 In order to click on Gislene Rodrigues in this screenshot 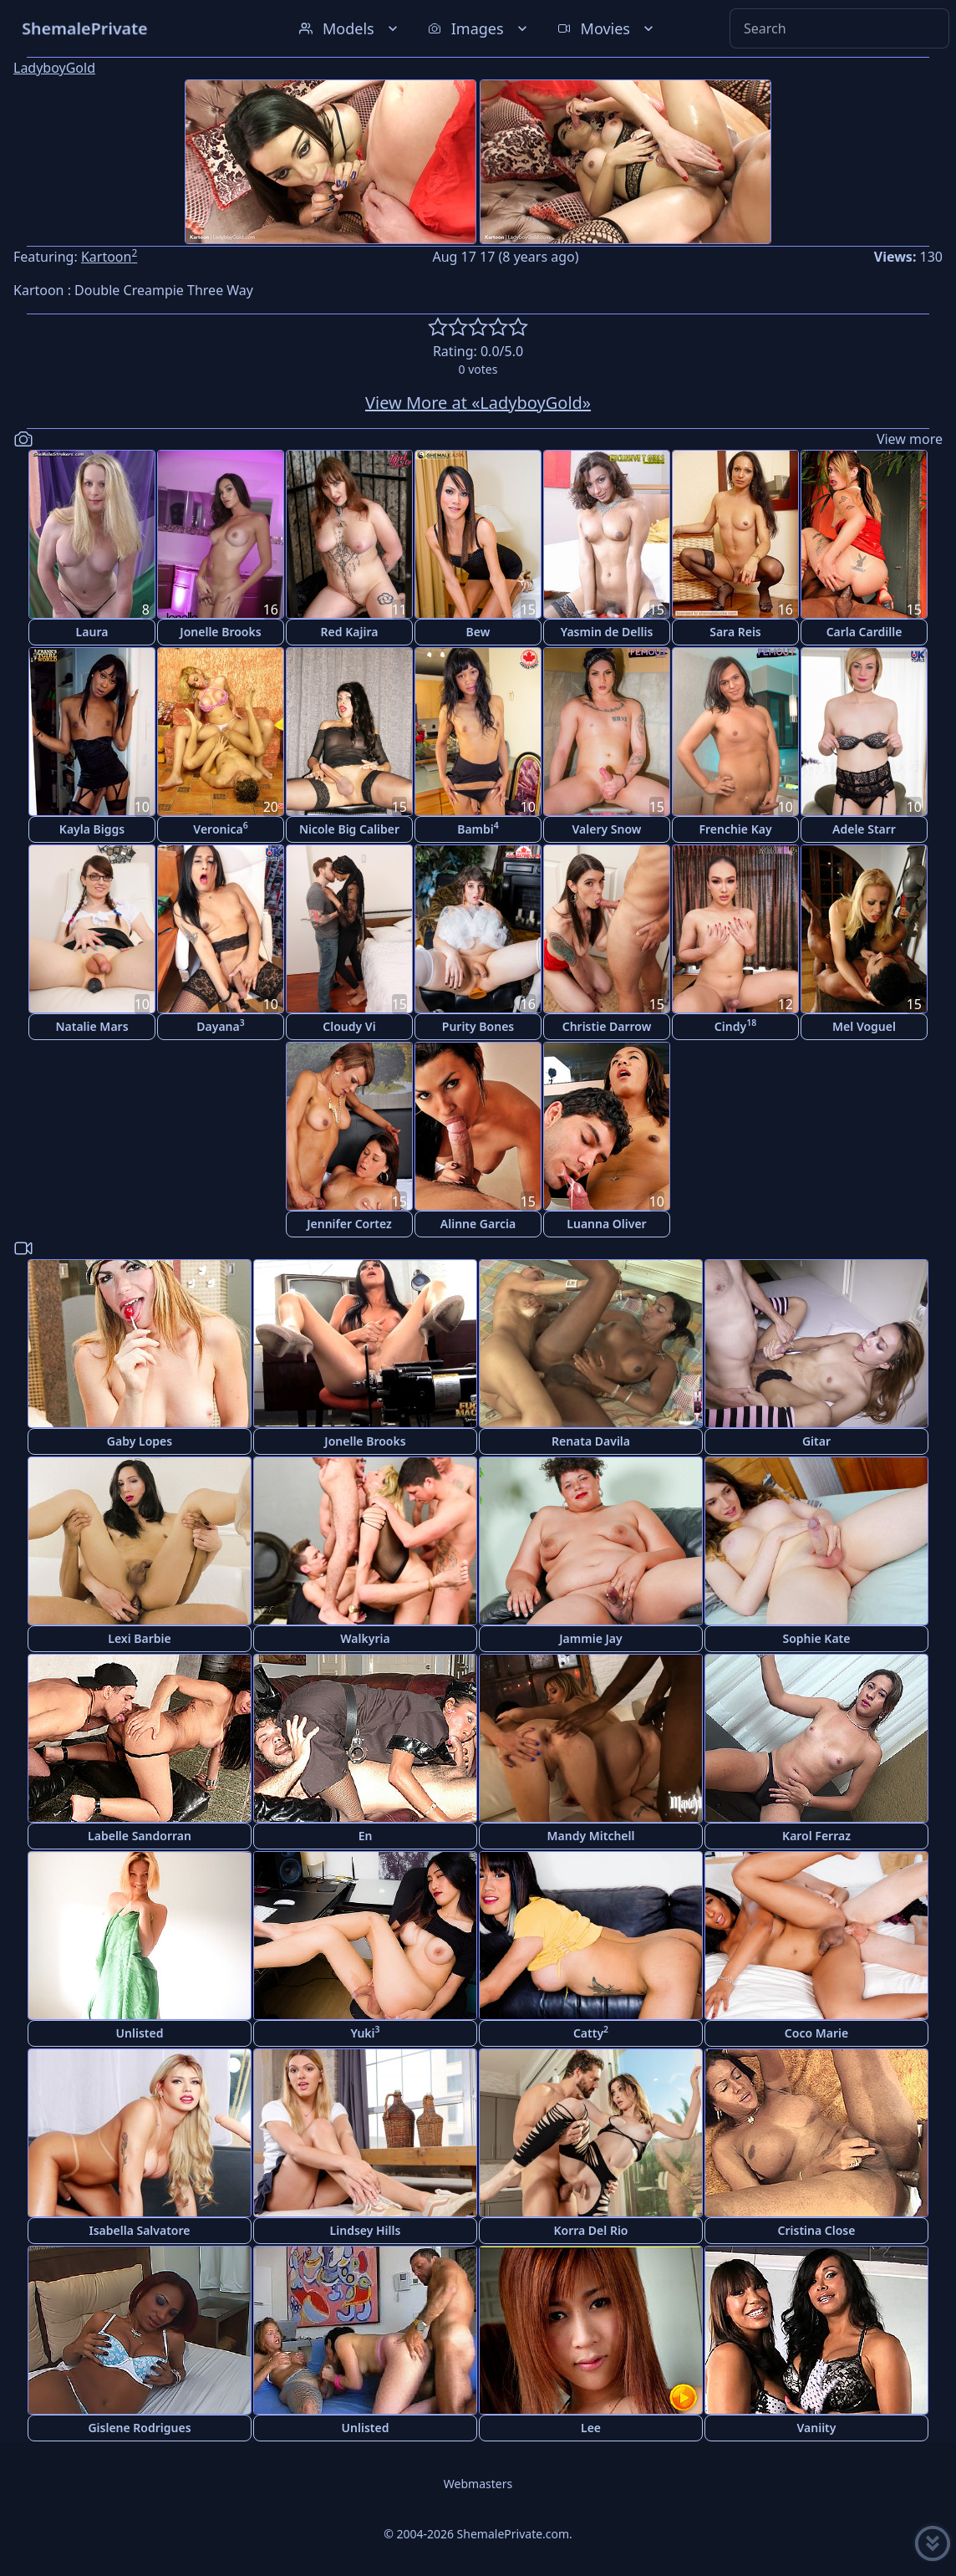, I will do `click(139, 2428)`.